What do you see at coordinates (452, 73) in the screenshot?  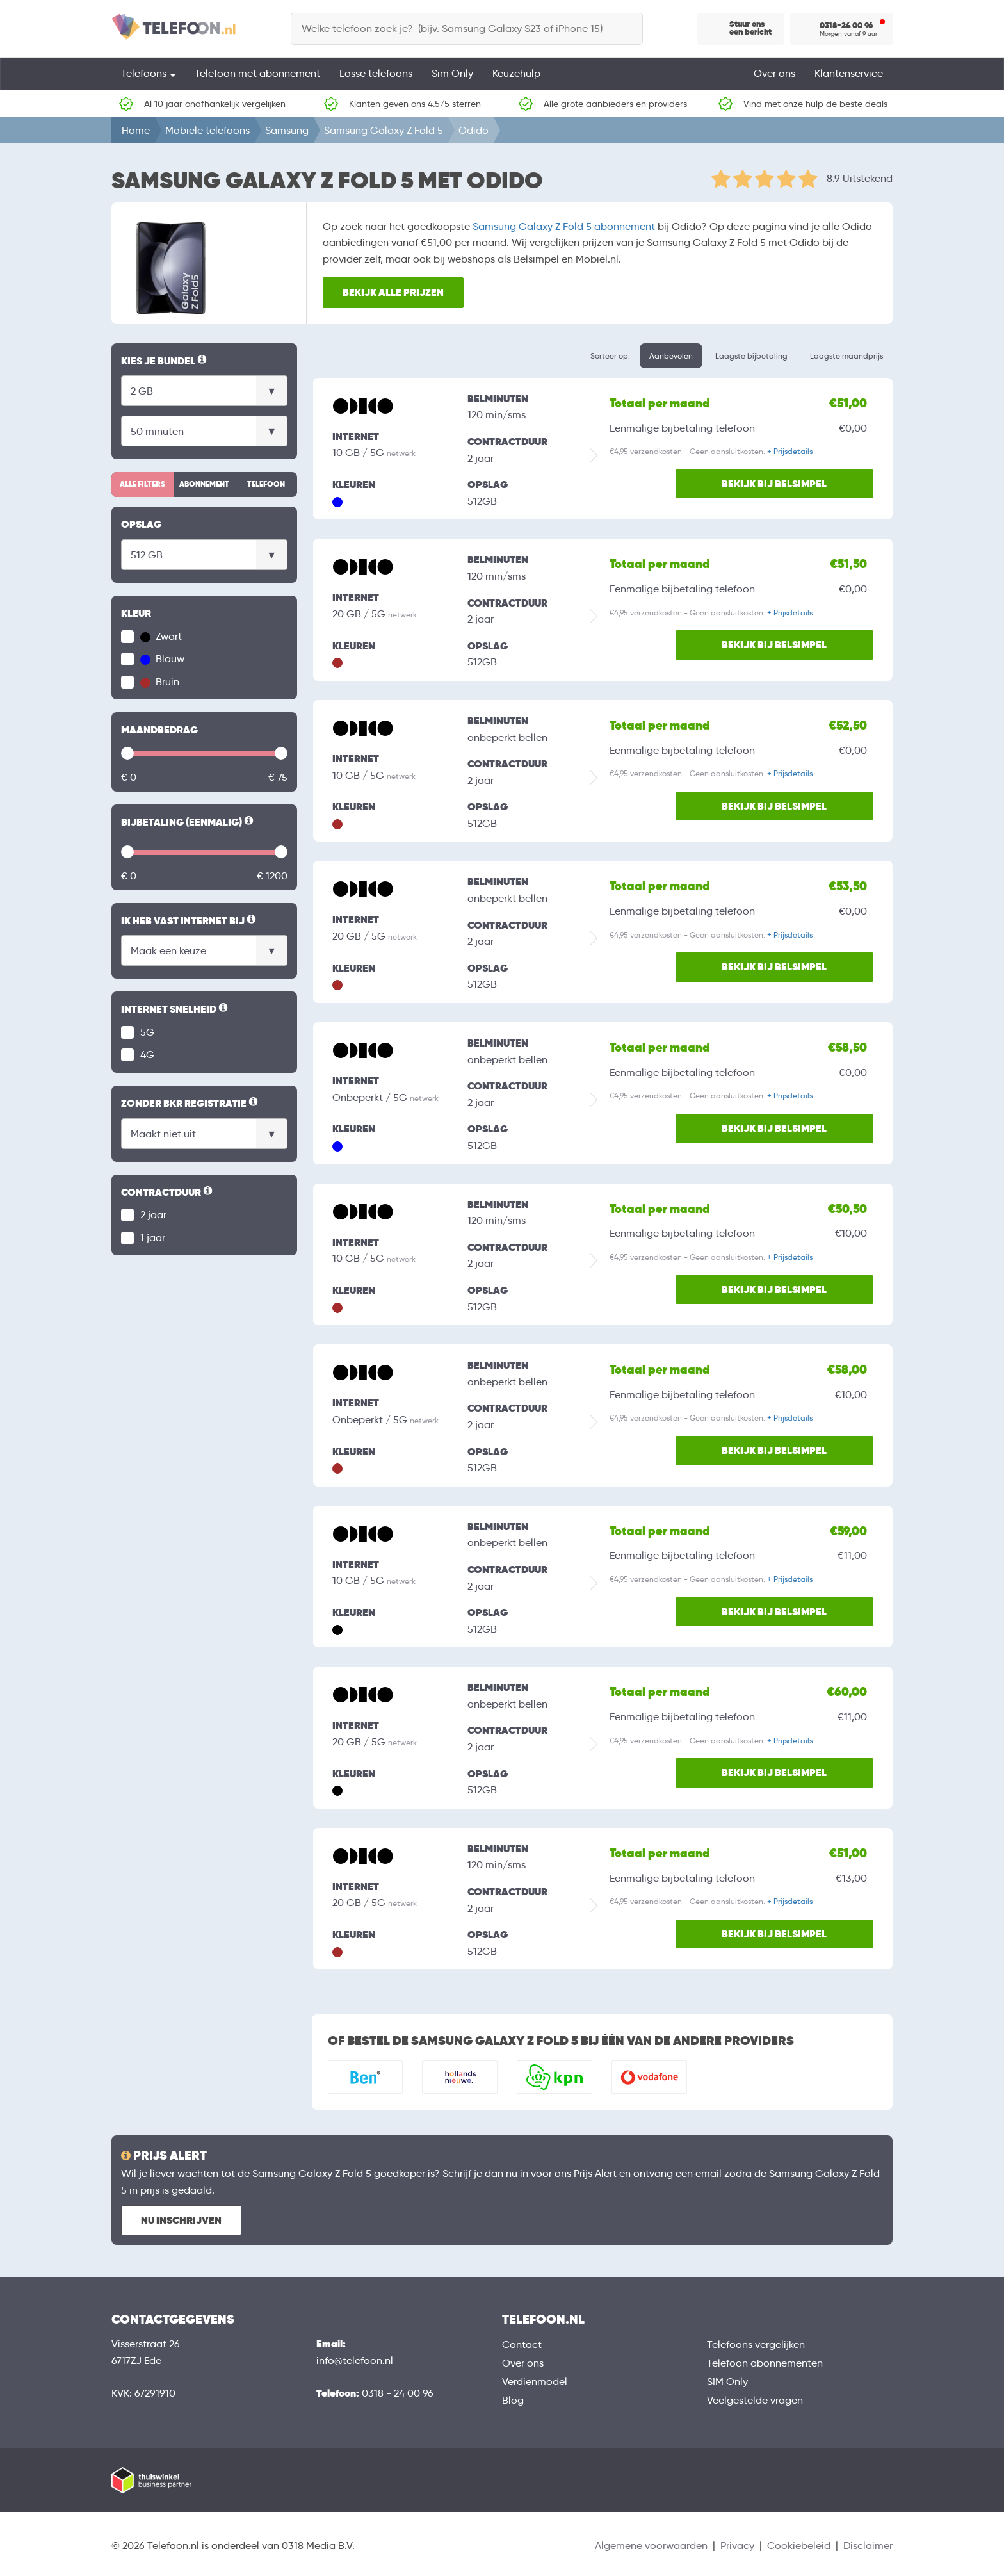 I see `Sim Only` at bounding box center [452, 73].